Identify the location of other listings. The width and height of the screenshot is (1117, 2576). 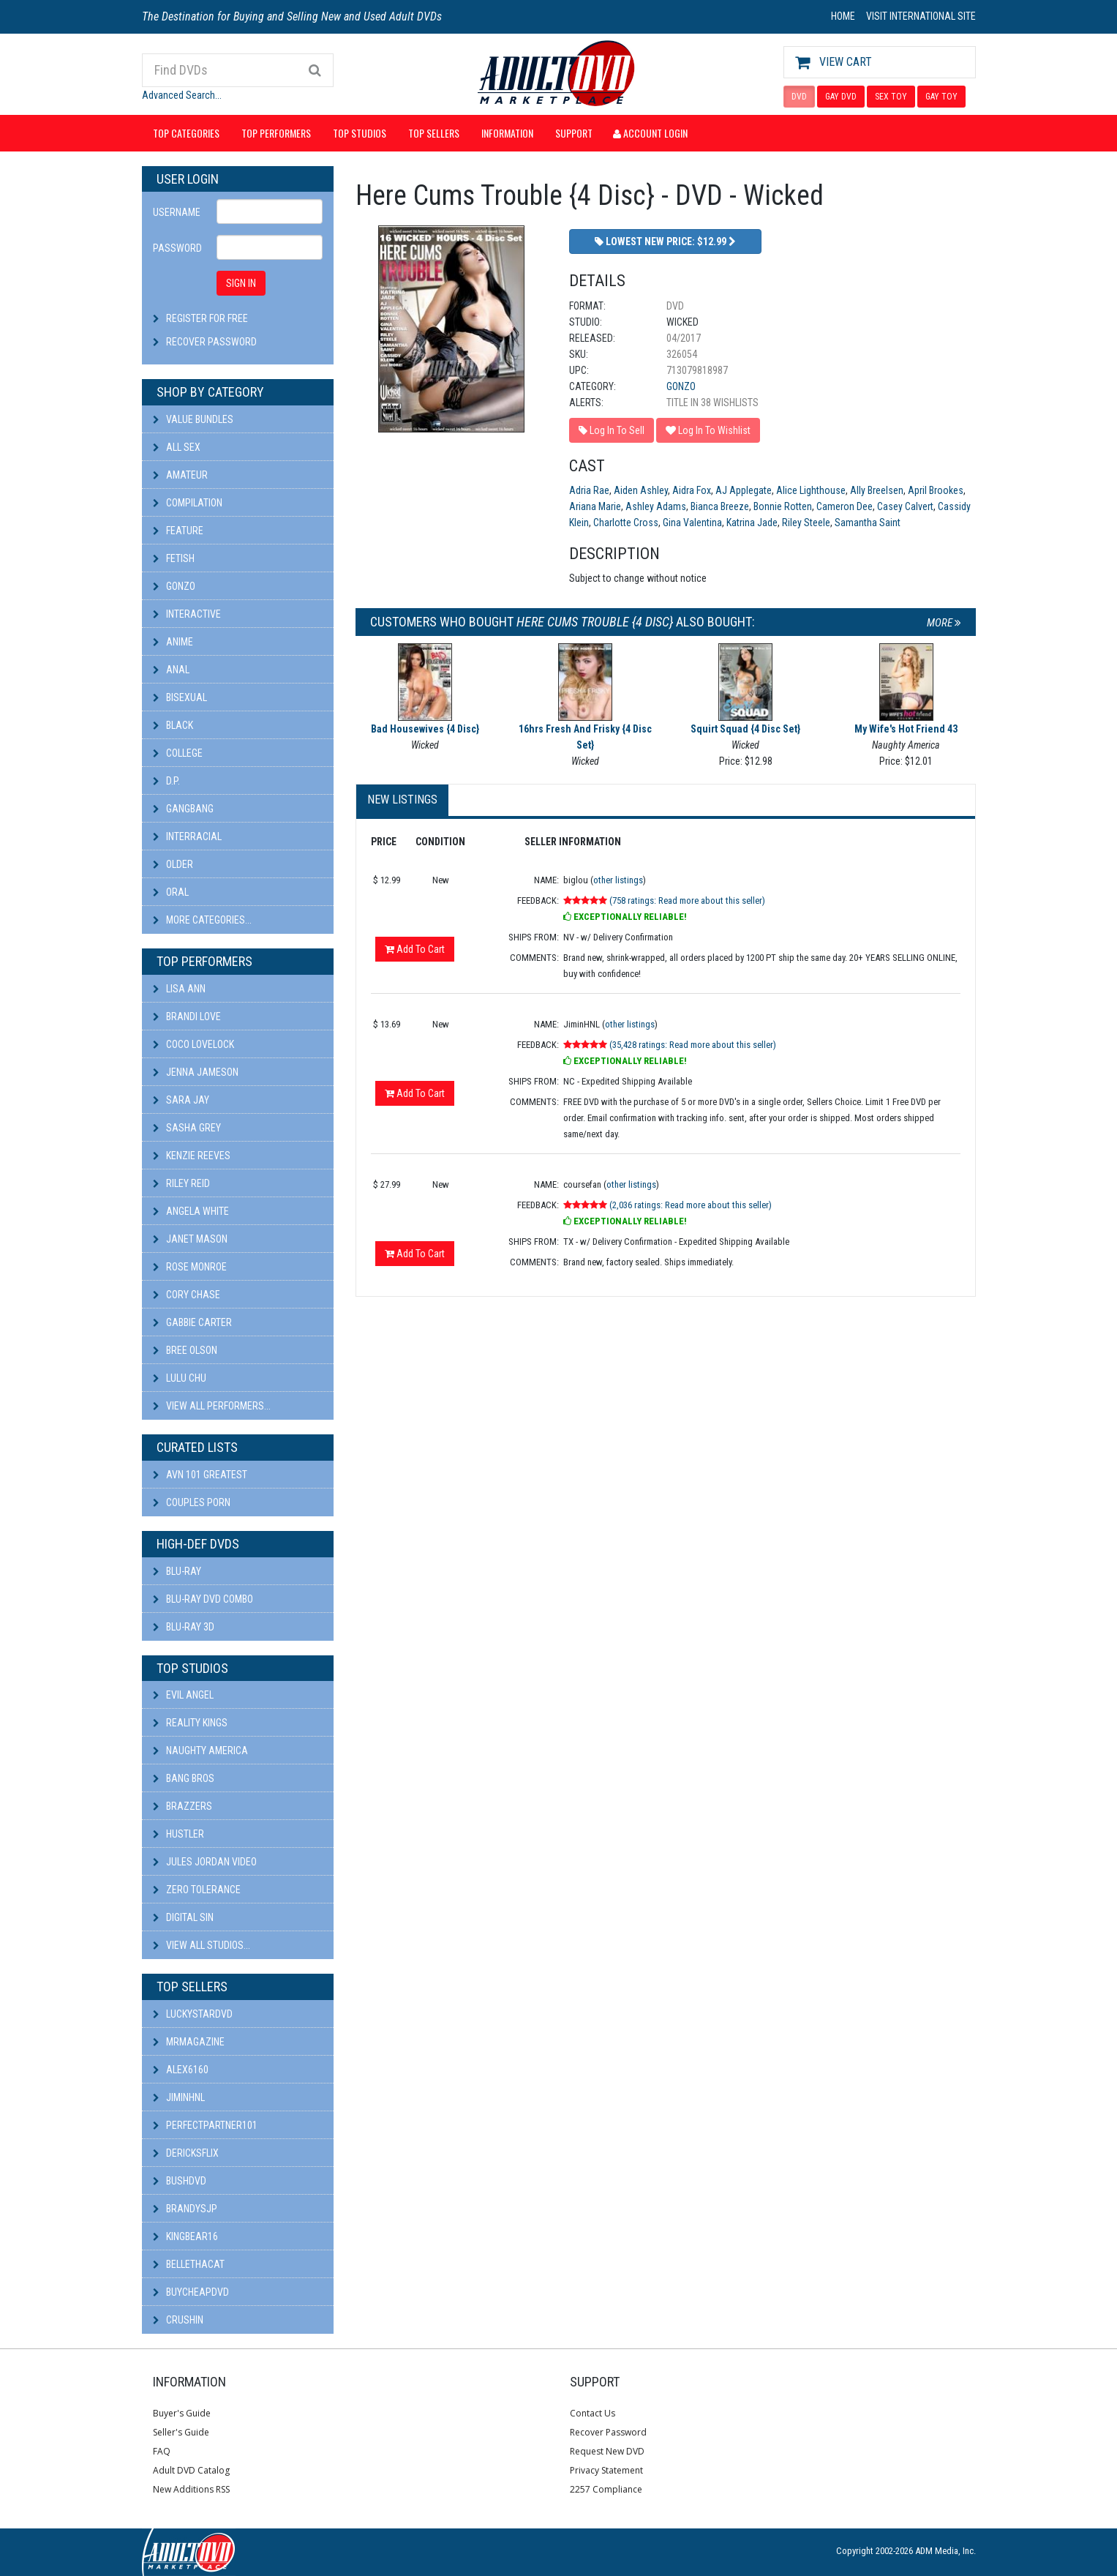
(618, 880).